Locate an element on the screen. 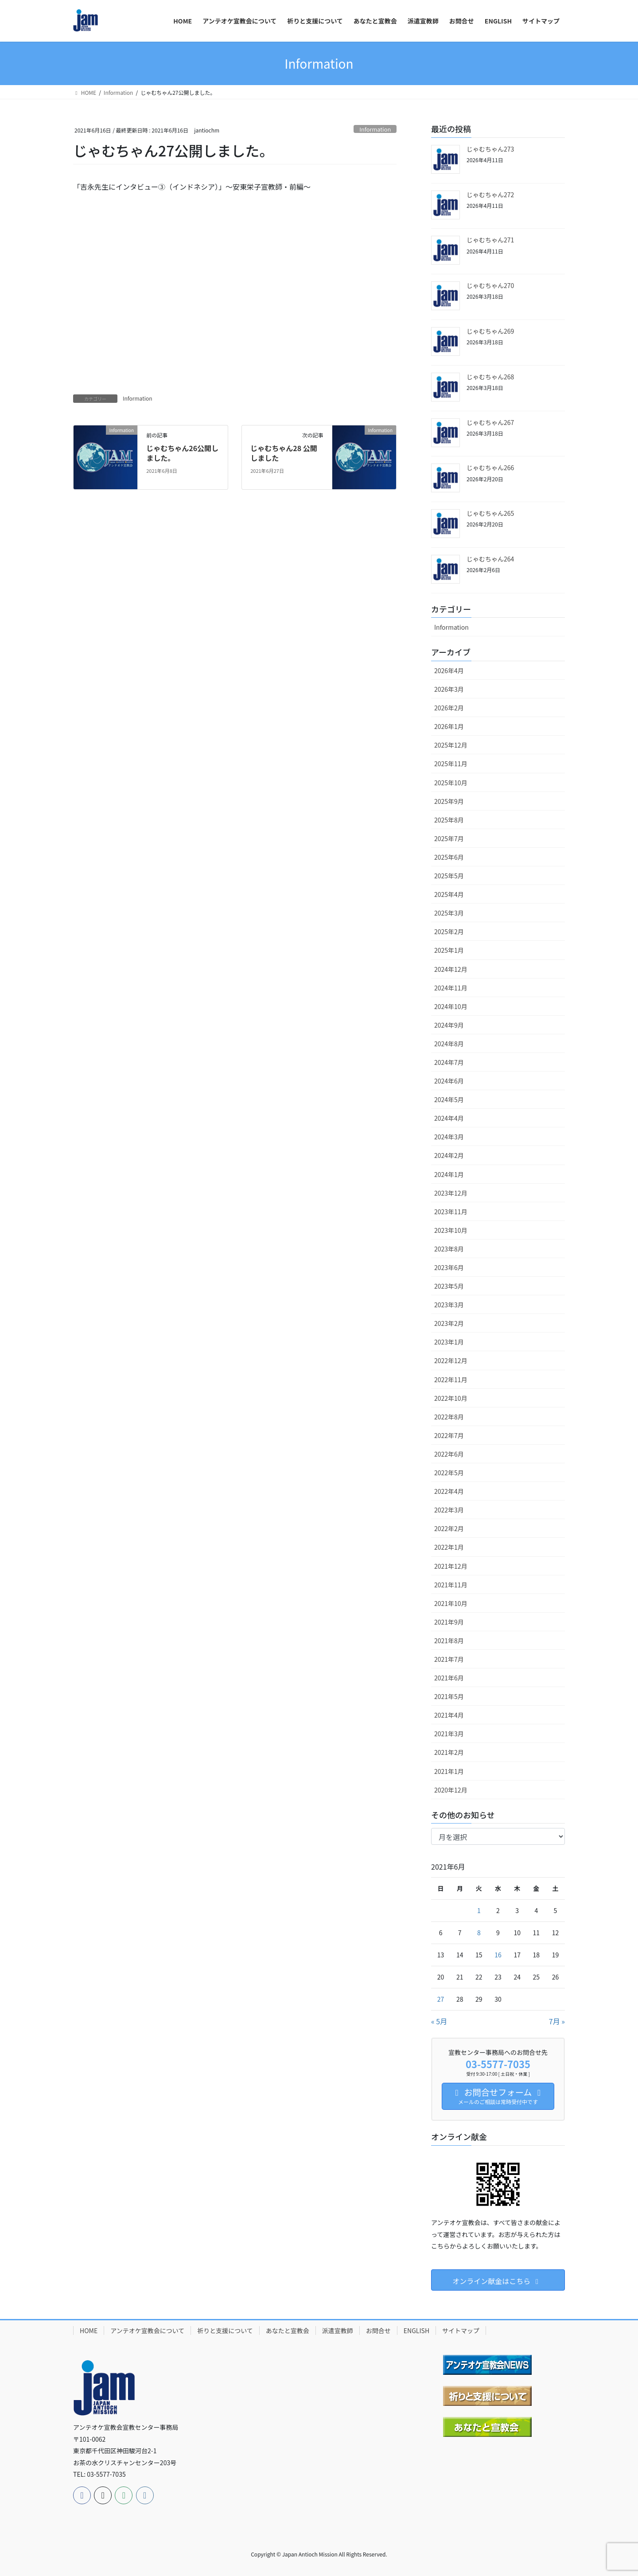 Image resolution: width=638 pixels, height=2576 pixels. 2021年5月 is located at coordinates (449, 1696).